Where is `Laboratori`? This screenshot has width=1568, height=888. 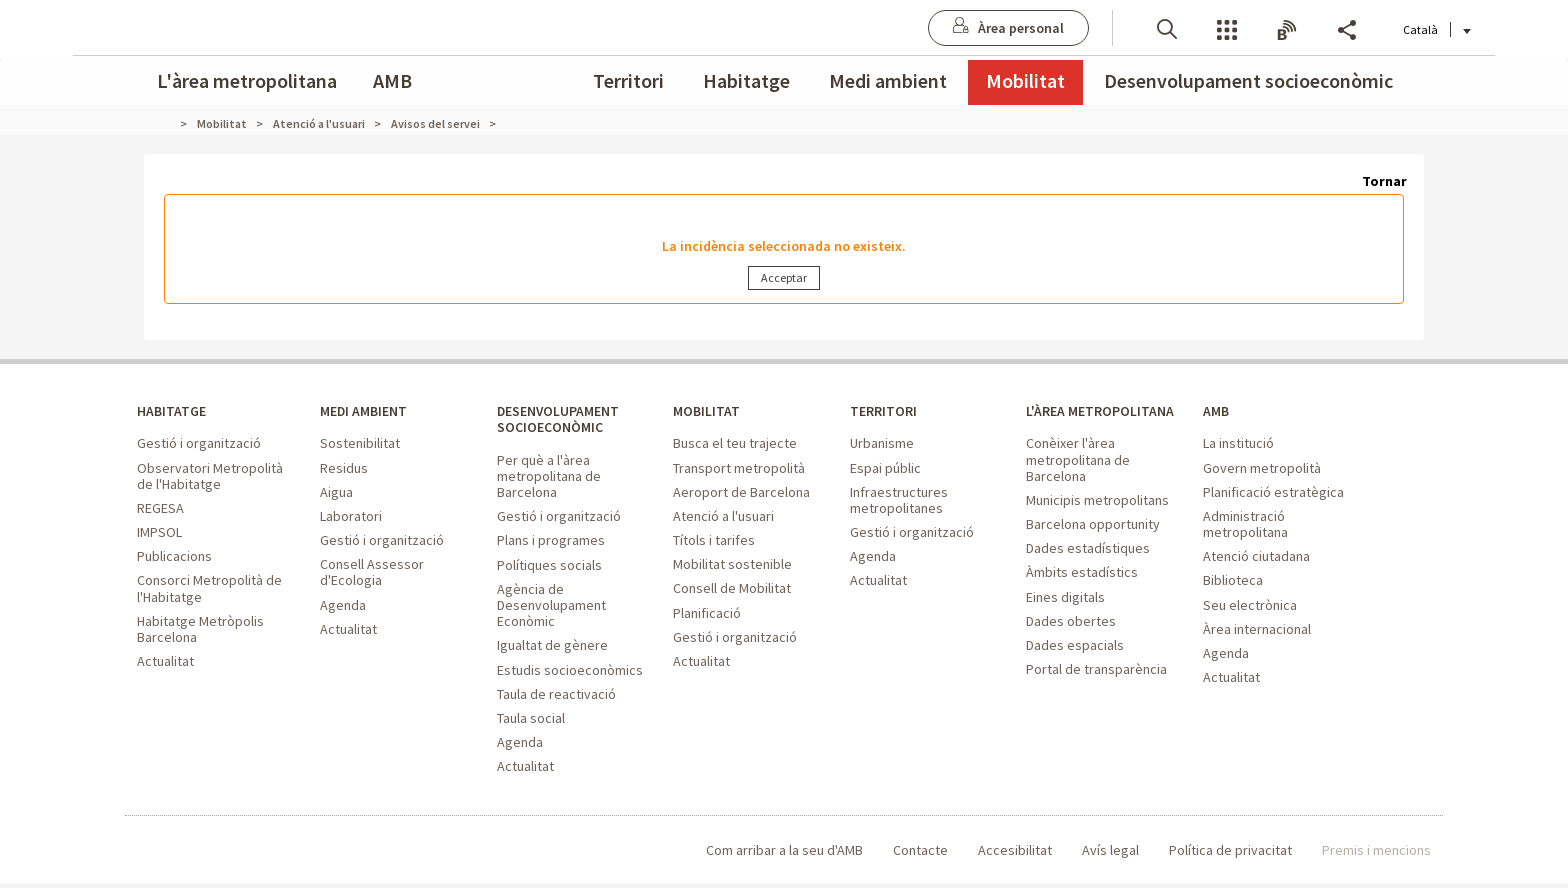
Laboratori is located at coordinates (351, 519).